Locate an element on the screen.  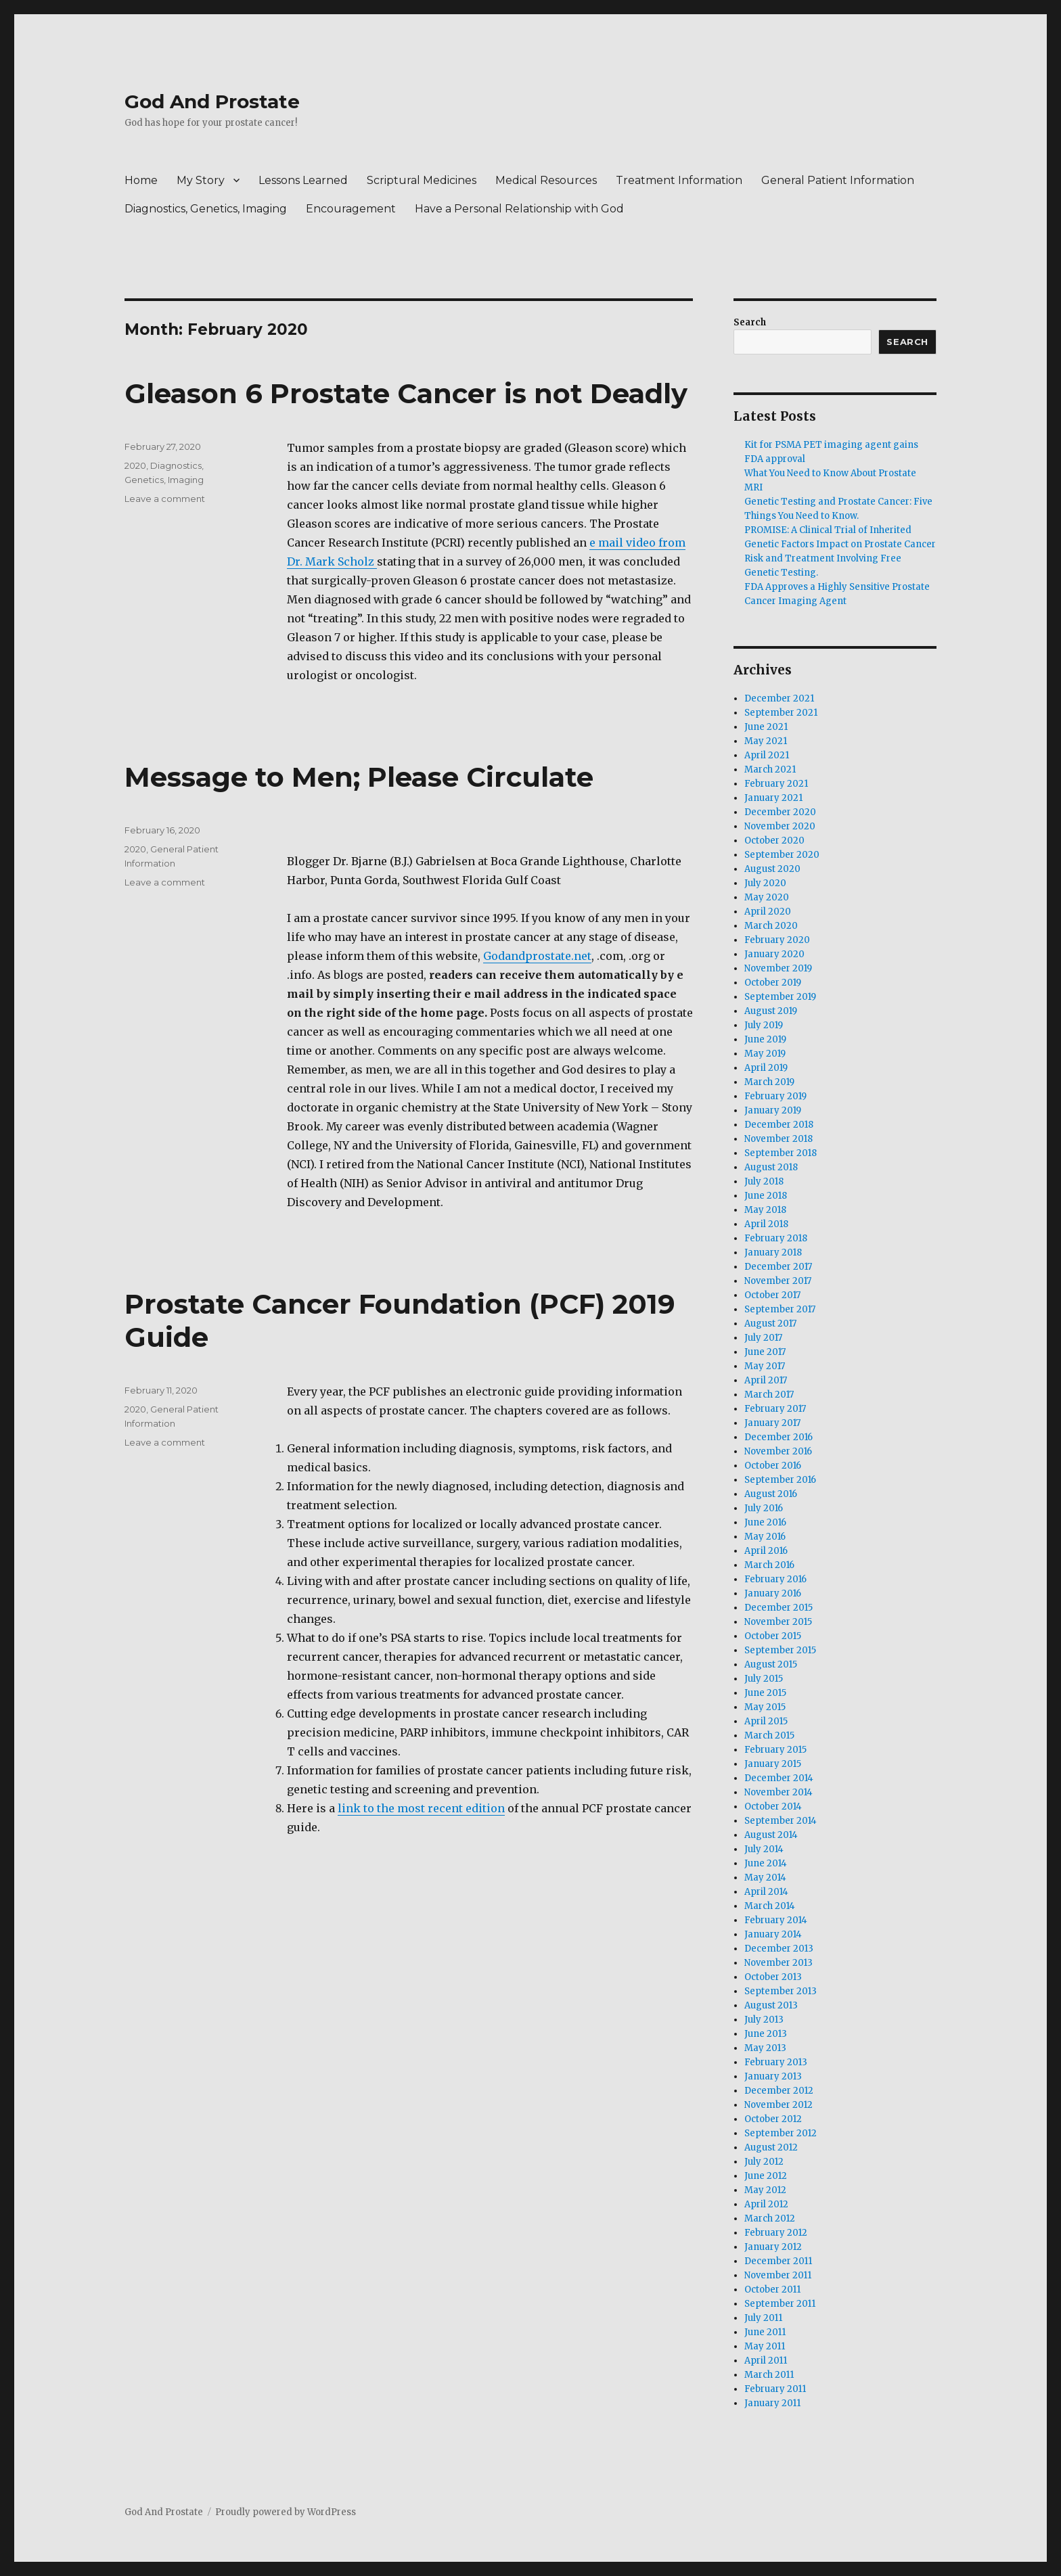
December 2017 is located at coordinates (778, 1266).